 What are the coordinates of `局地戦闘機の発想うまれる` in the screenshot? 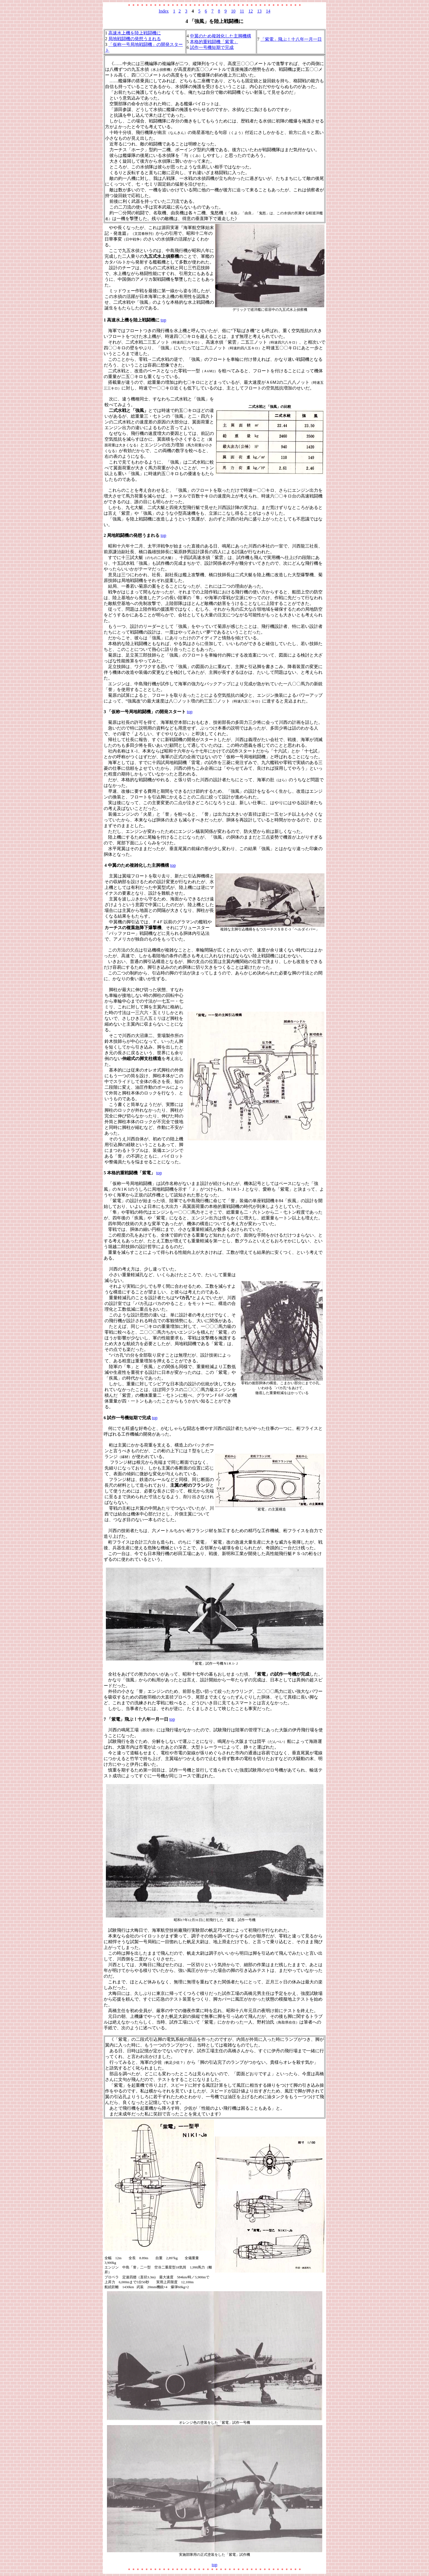 It's located at (134, 38).